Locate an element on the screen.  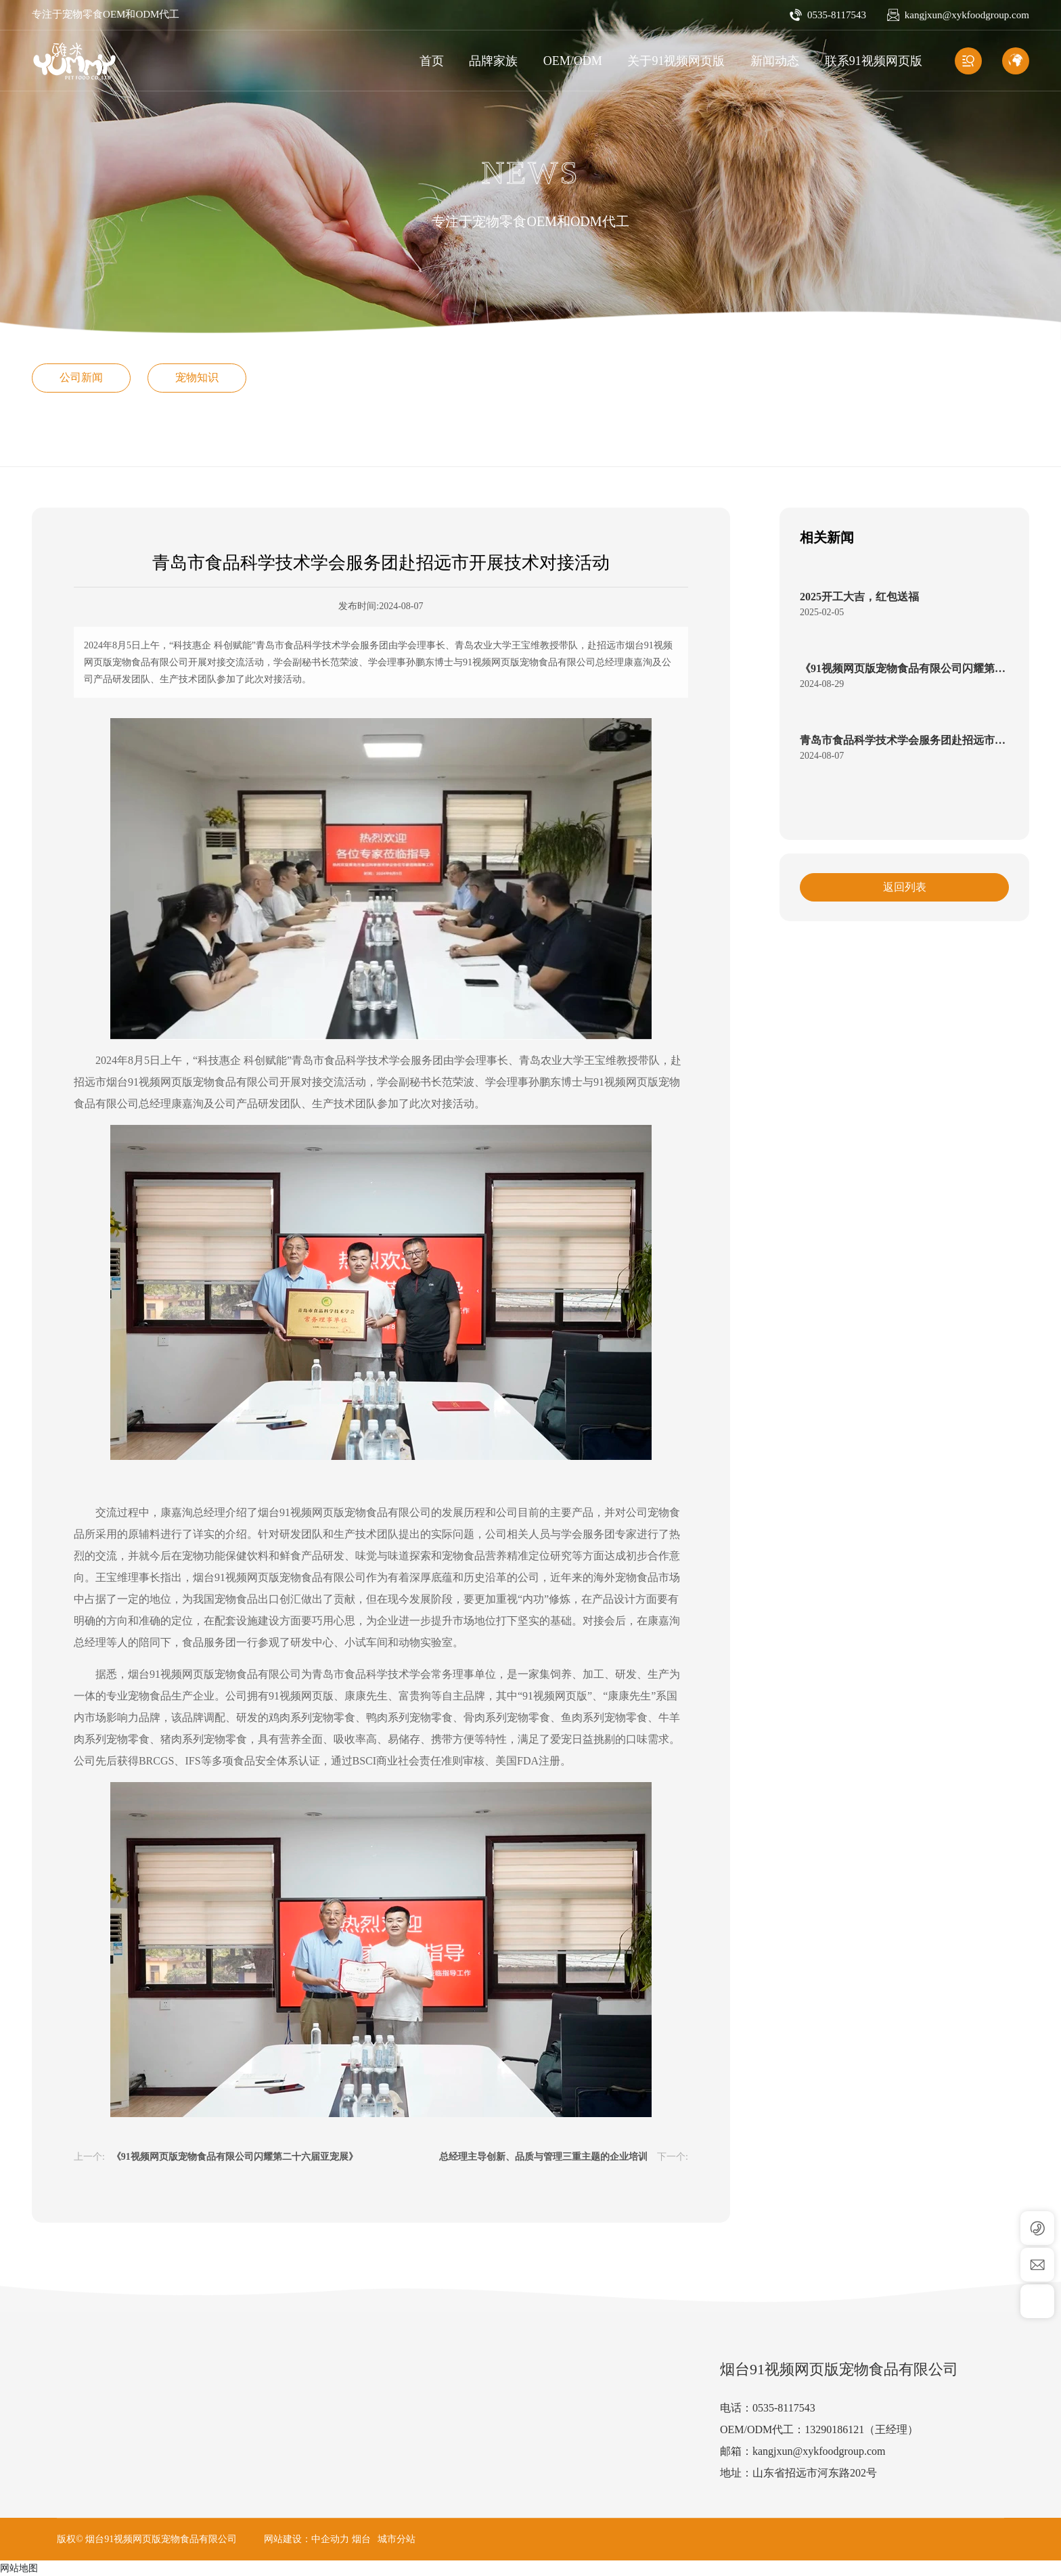
总经理主导创新、品质与管理三重主题的企业培训 is located at coordinates (543, 2157).